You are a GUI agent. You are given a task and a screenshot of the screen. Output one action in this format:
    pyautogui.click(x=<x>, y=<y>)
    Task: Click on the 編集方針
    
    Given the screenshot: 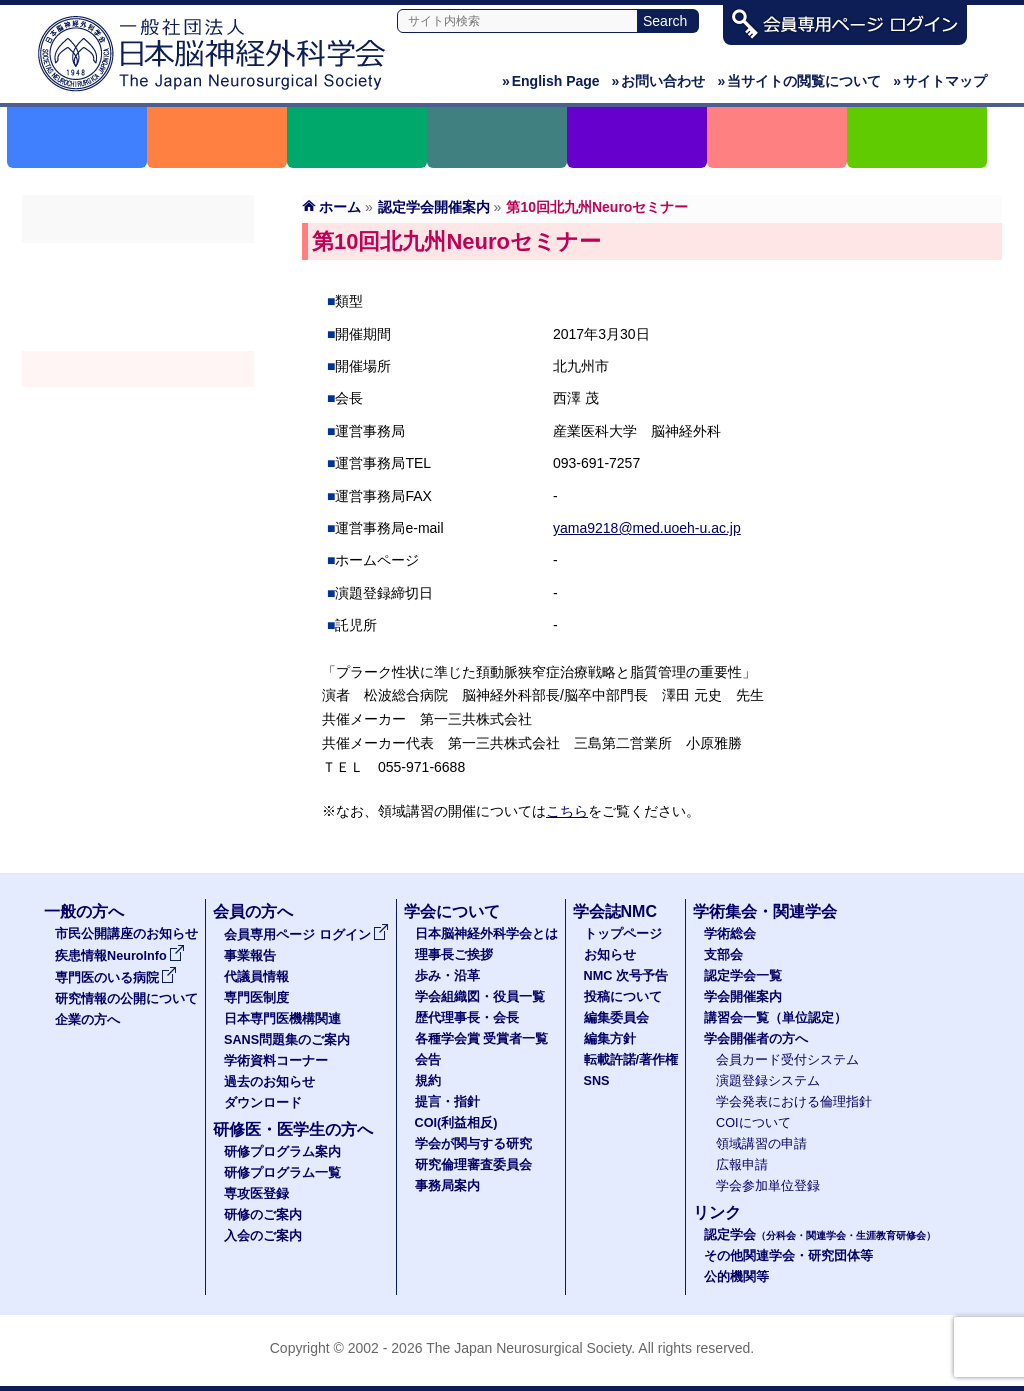 What is the action you would take?
    pyautogui.click(x=610, y=1039)
    